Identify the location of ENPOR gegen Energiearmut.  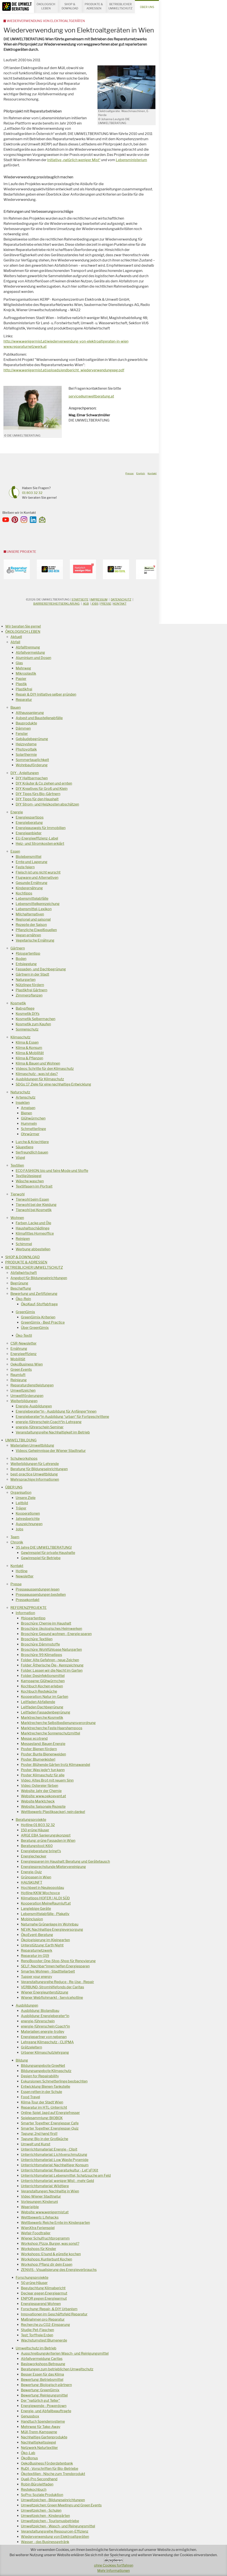
(44, 2298).